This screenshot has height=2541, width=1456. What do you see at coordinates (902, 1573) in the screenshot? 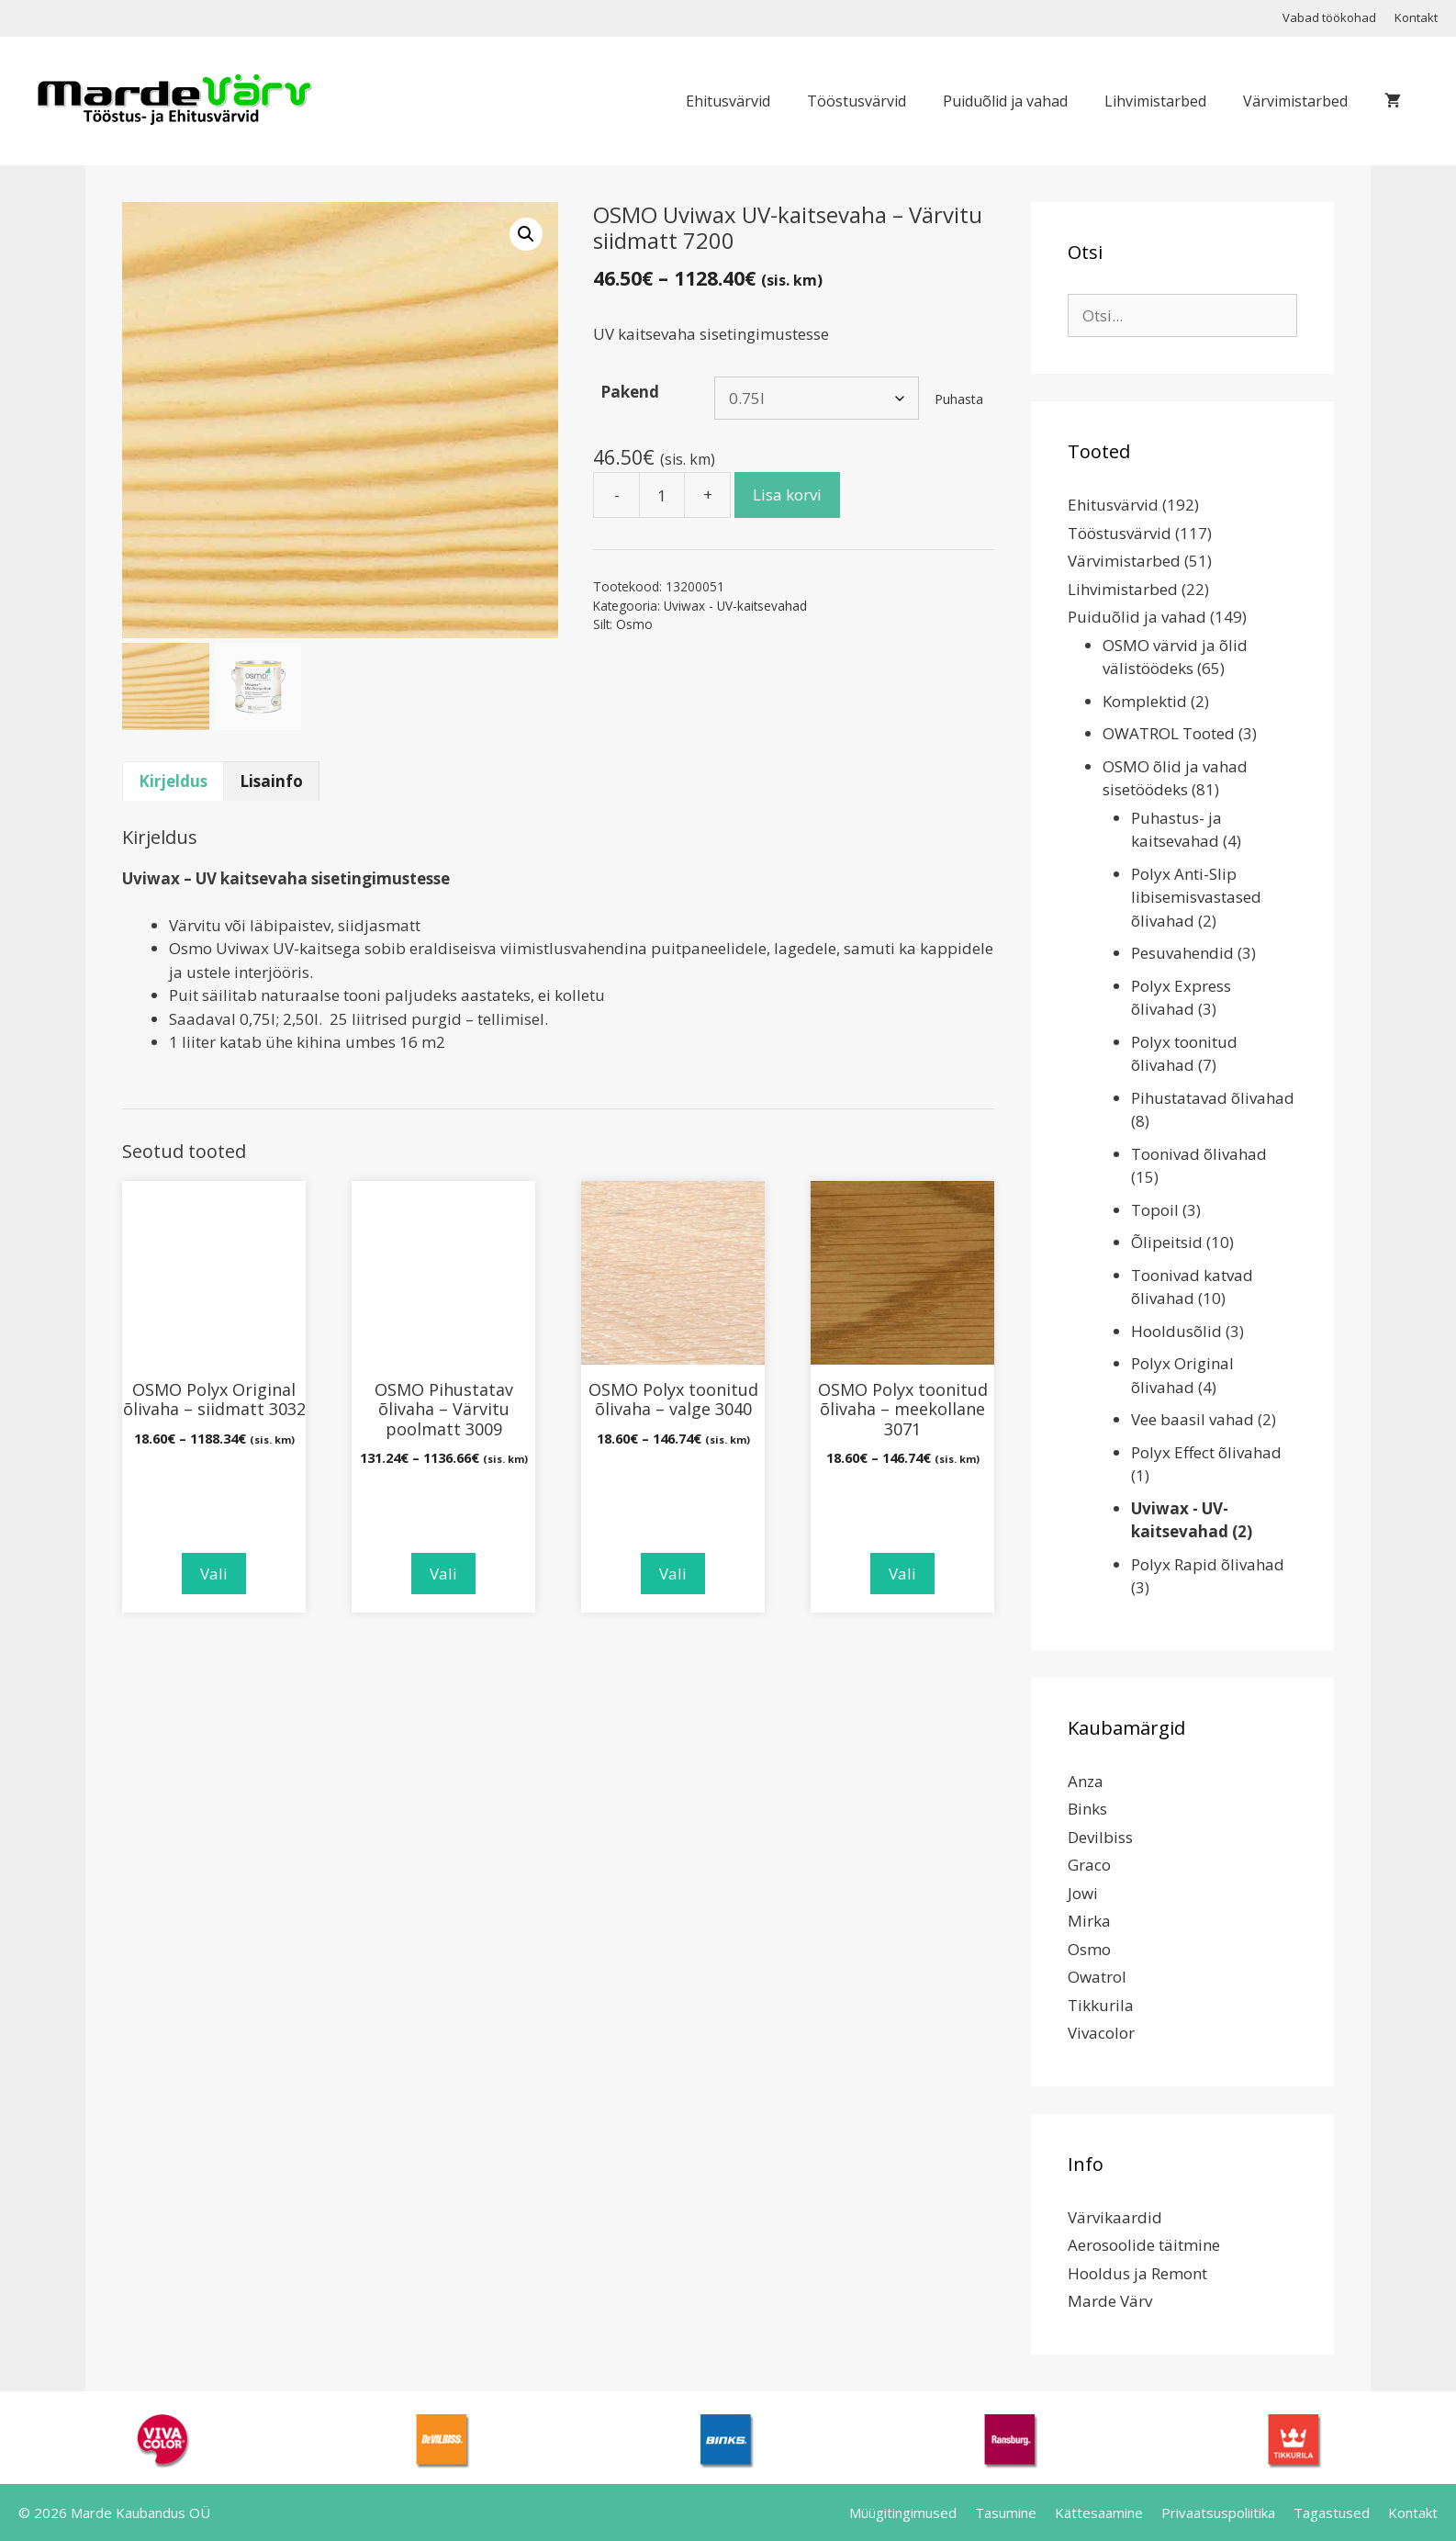
I see `Vali [Vali tootele “OSMO Polyx toonitud õlivaha - meekollane 3071” omadused]` at bounding box center [902, 1573].